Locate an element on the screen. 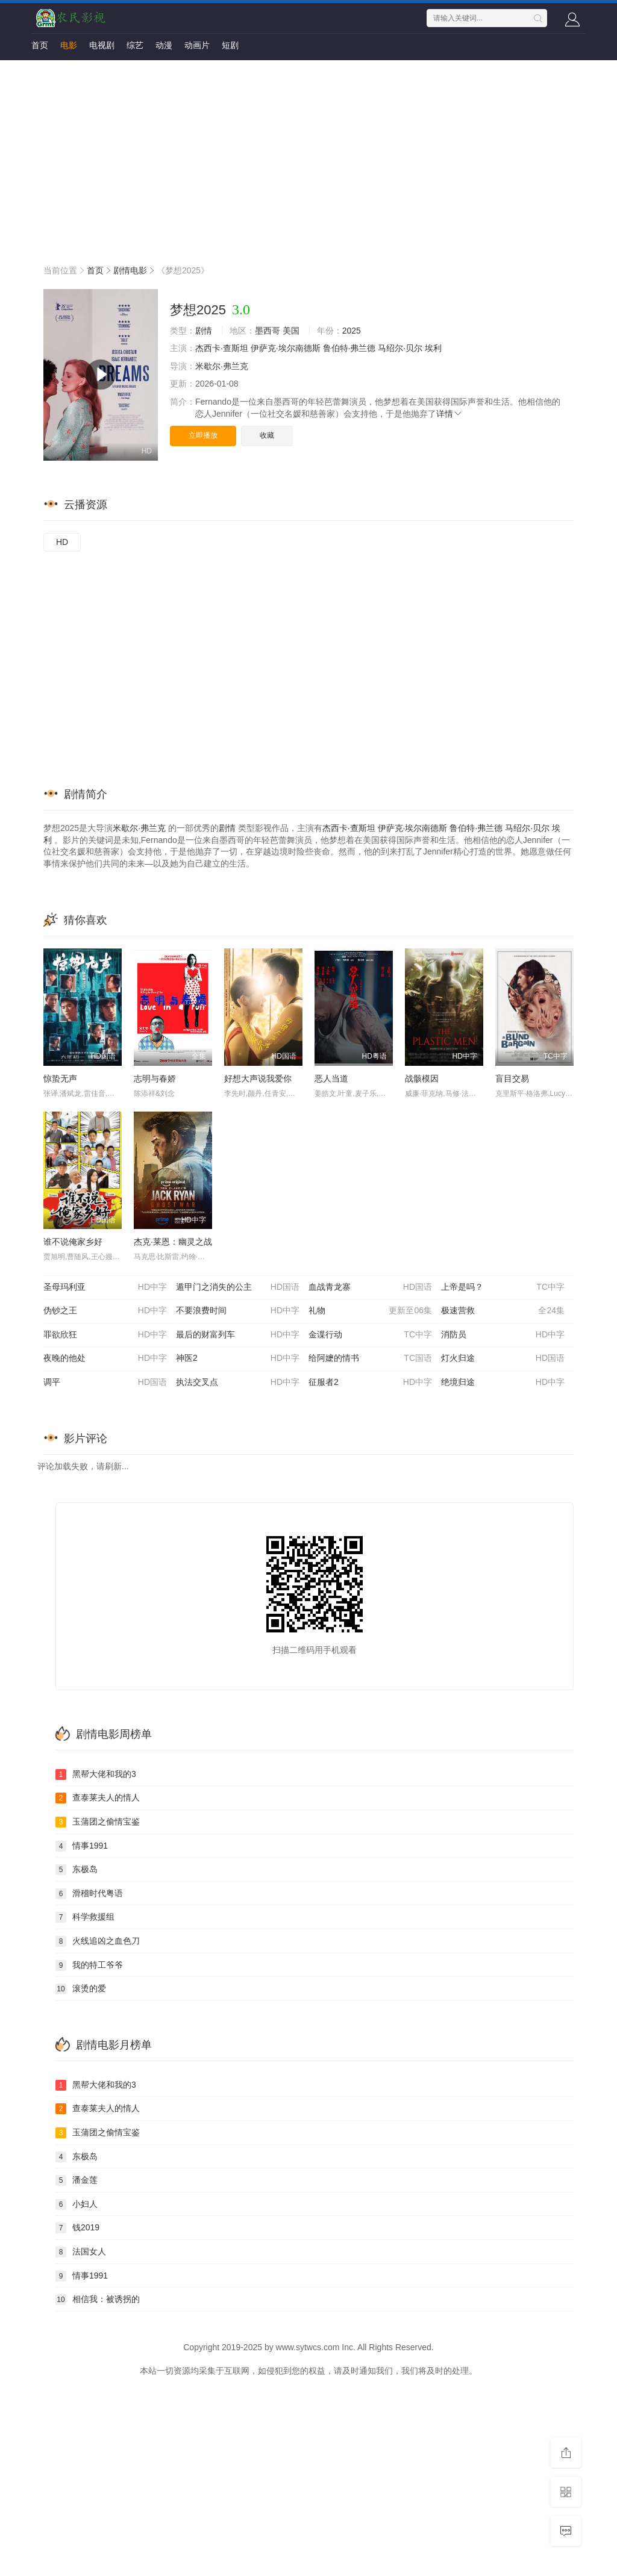 The width and height of the screenshot is (617, 2576). 礼物 is located at coordinates (370, 1311).